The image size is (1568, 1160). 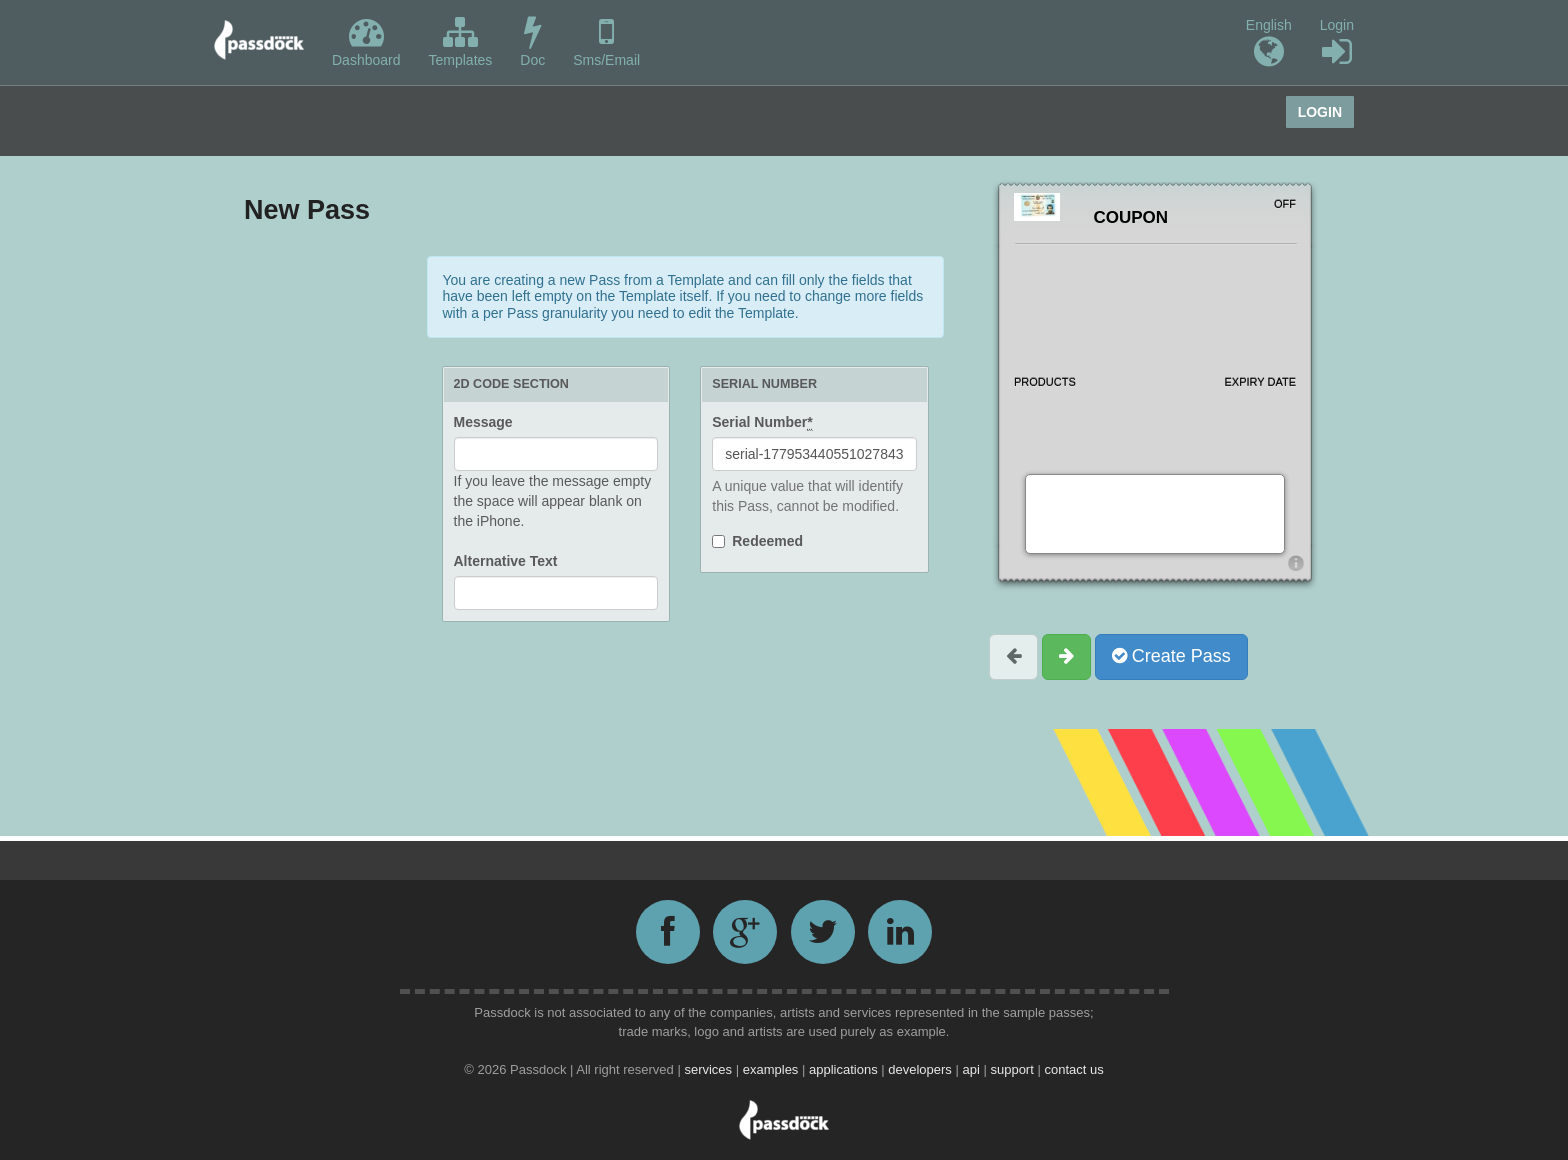 What do you see at coordinates (483, 422) in the screenshot?
I see `Message` at bounding box center [483, 422].